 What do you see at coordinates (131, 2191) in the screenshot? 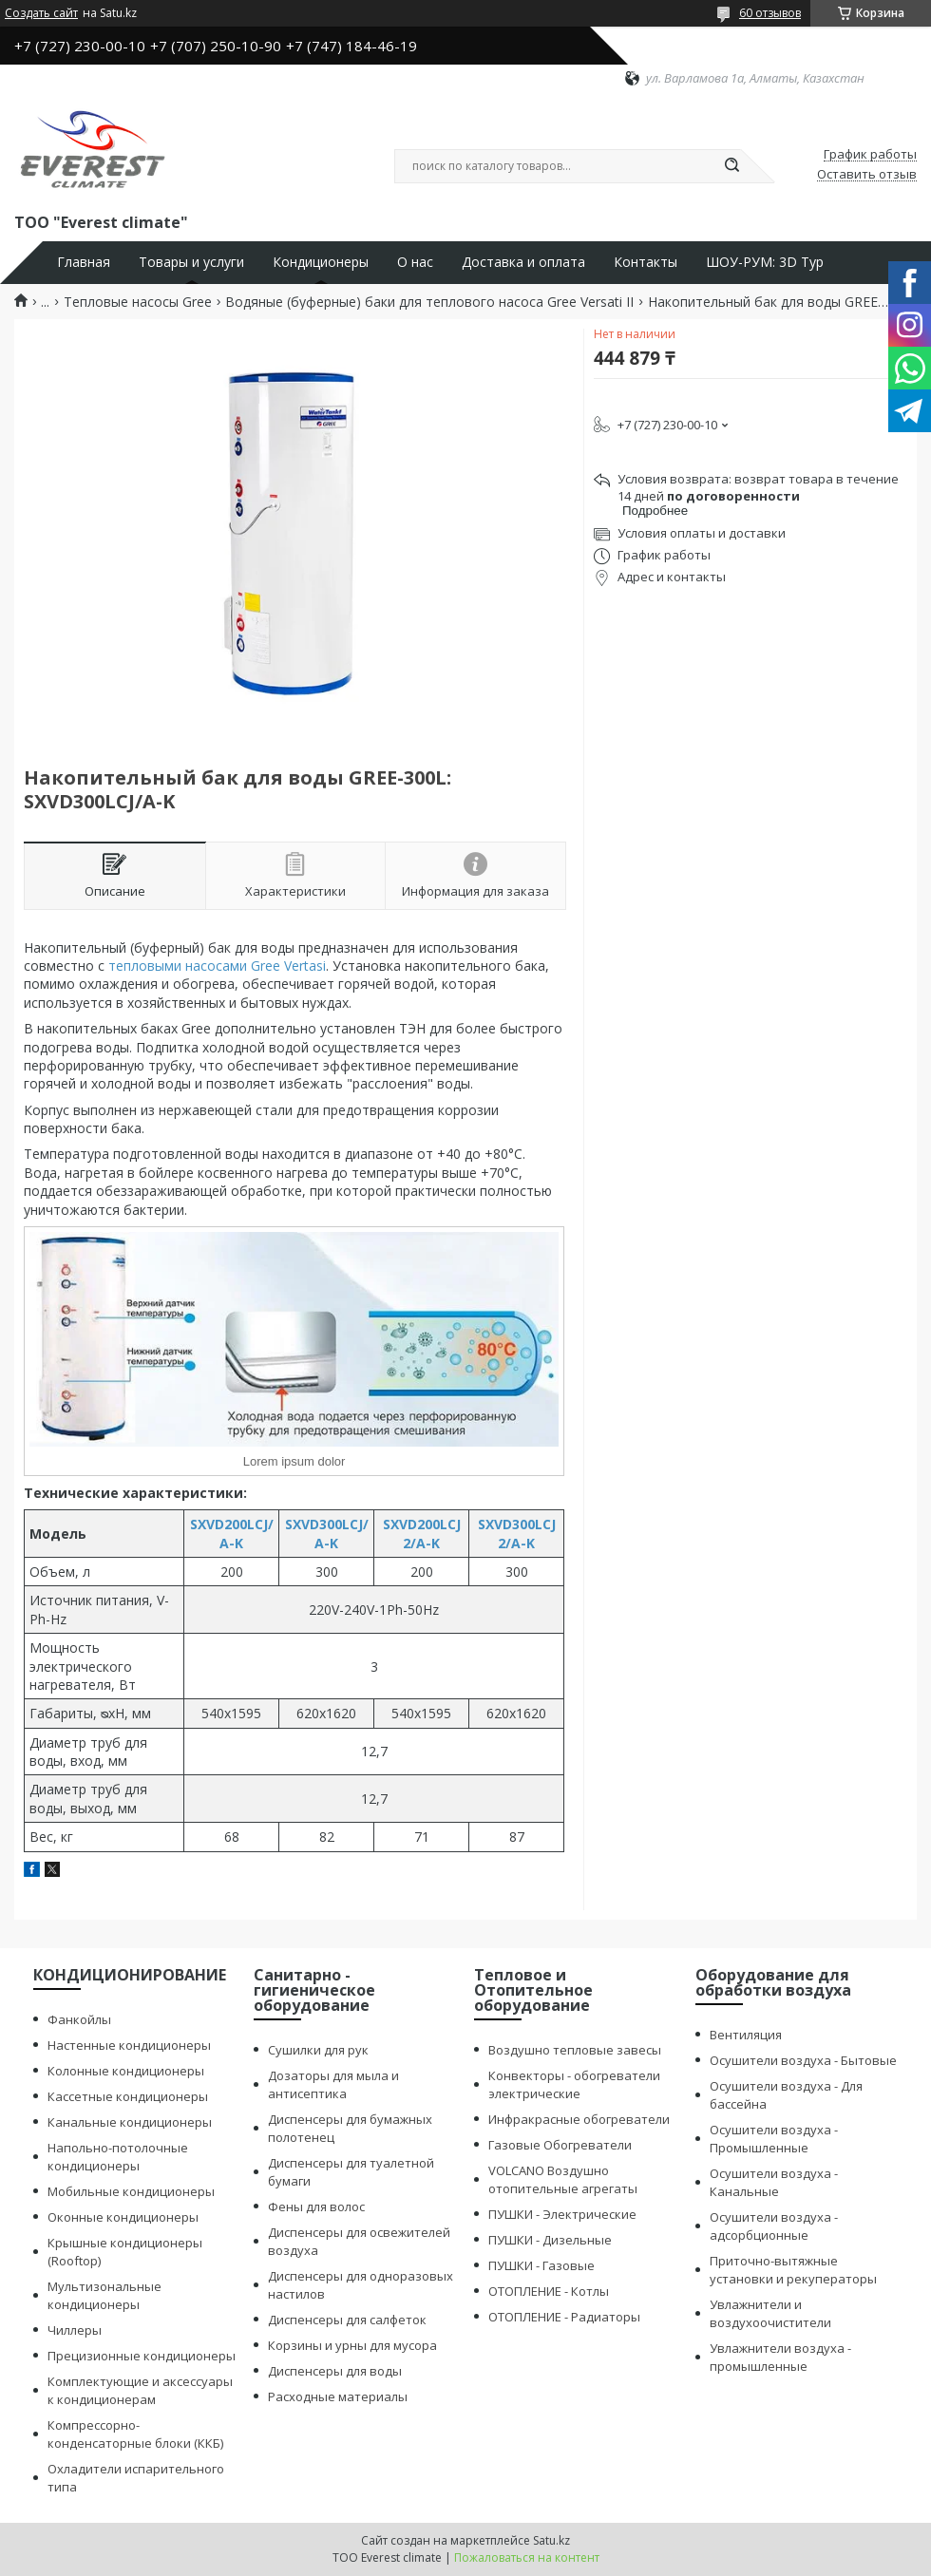
I see `Мобильные кондиционеры` at bounding box center [131, 2191].